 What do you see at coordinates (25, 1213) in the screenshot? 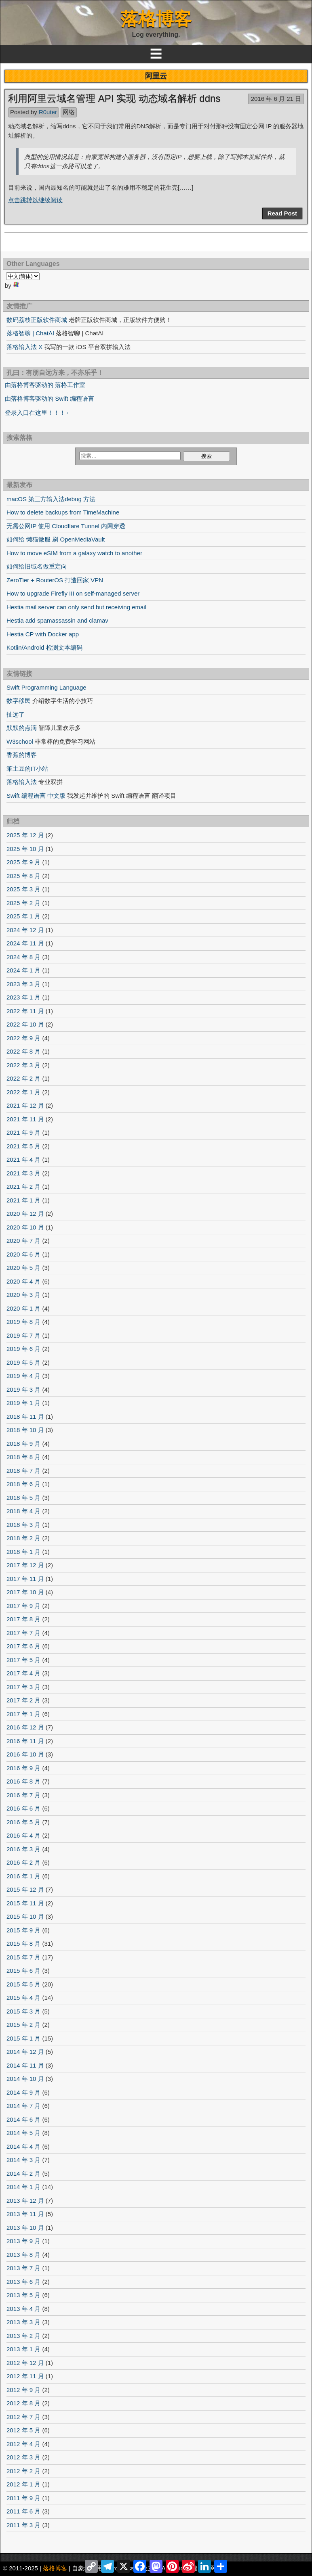
I see `2020 年 12 月` at bounding box center [25, 1213].